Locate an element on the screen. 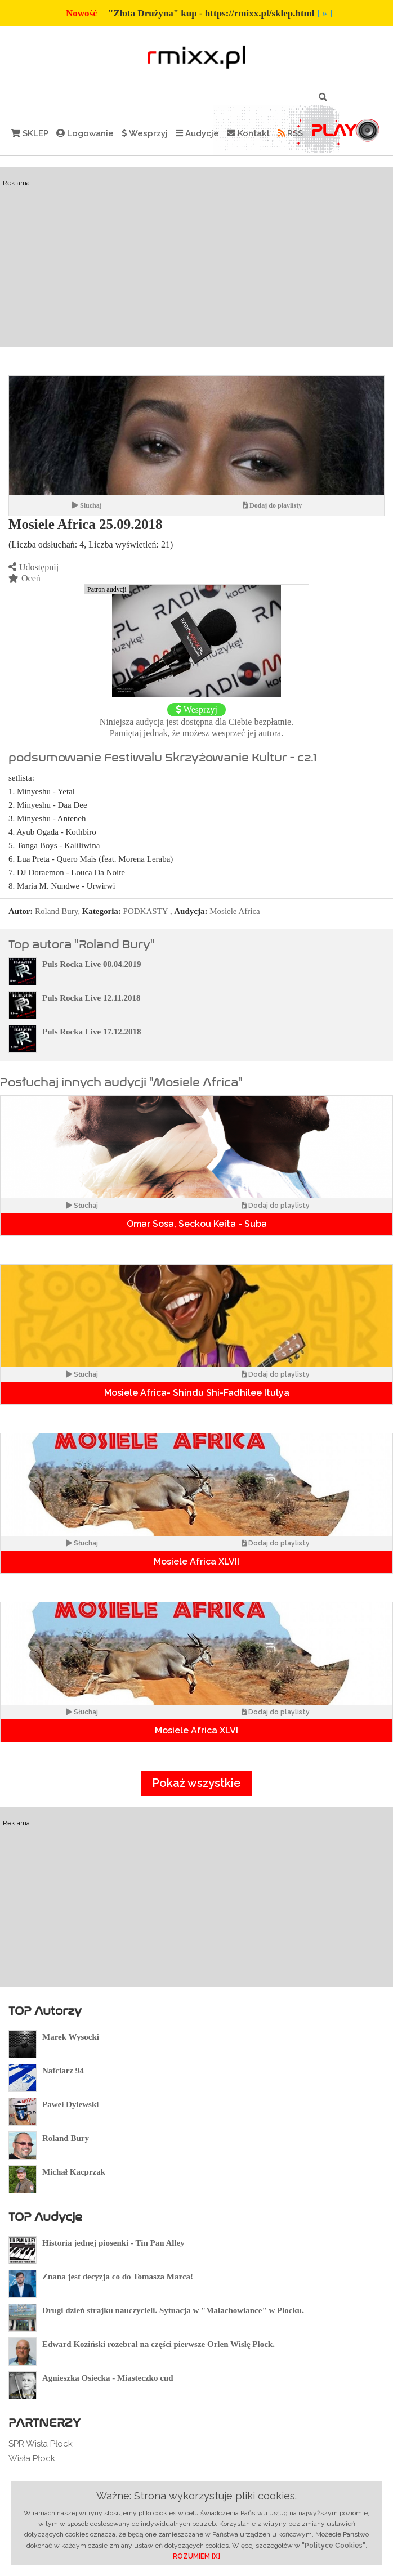 The height and width of the screenshot is (2576, 393). RSS is located at coordinates (290, 133).